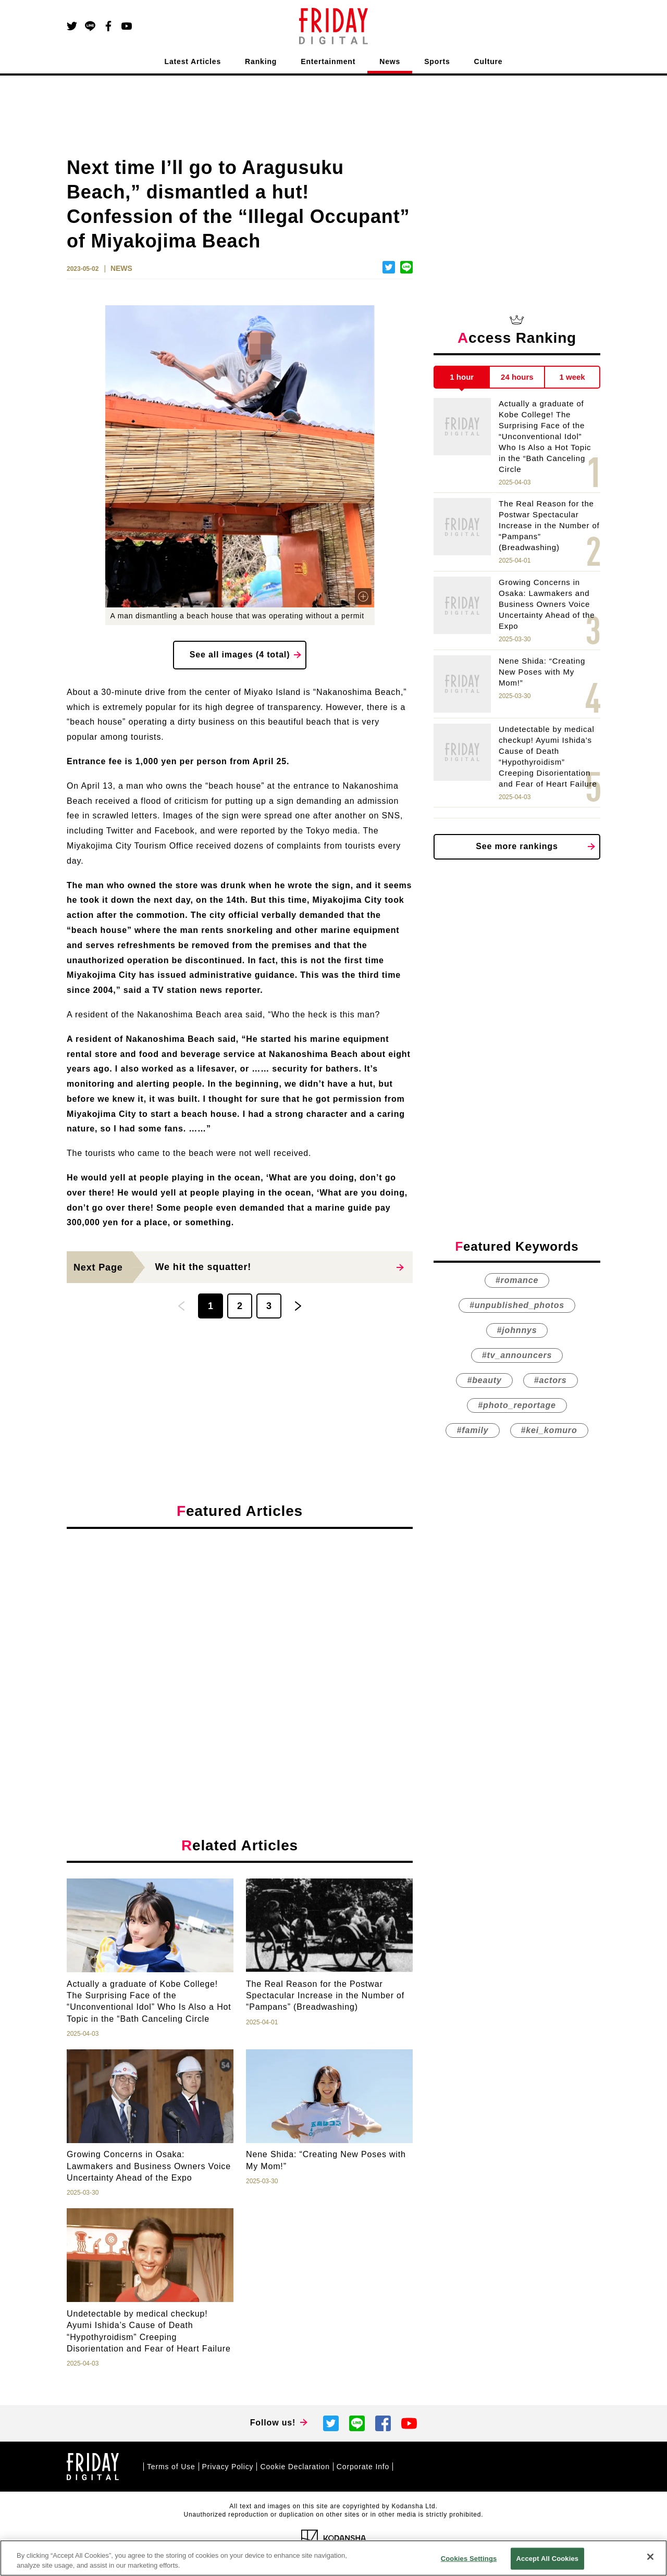  Describe the element at coordinates (171, 2466) in the screenshot. I see `Terms of Use` at that location.